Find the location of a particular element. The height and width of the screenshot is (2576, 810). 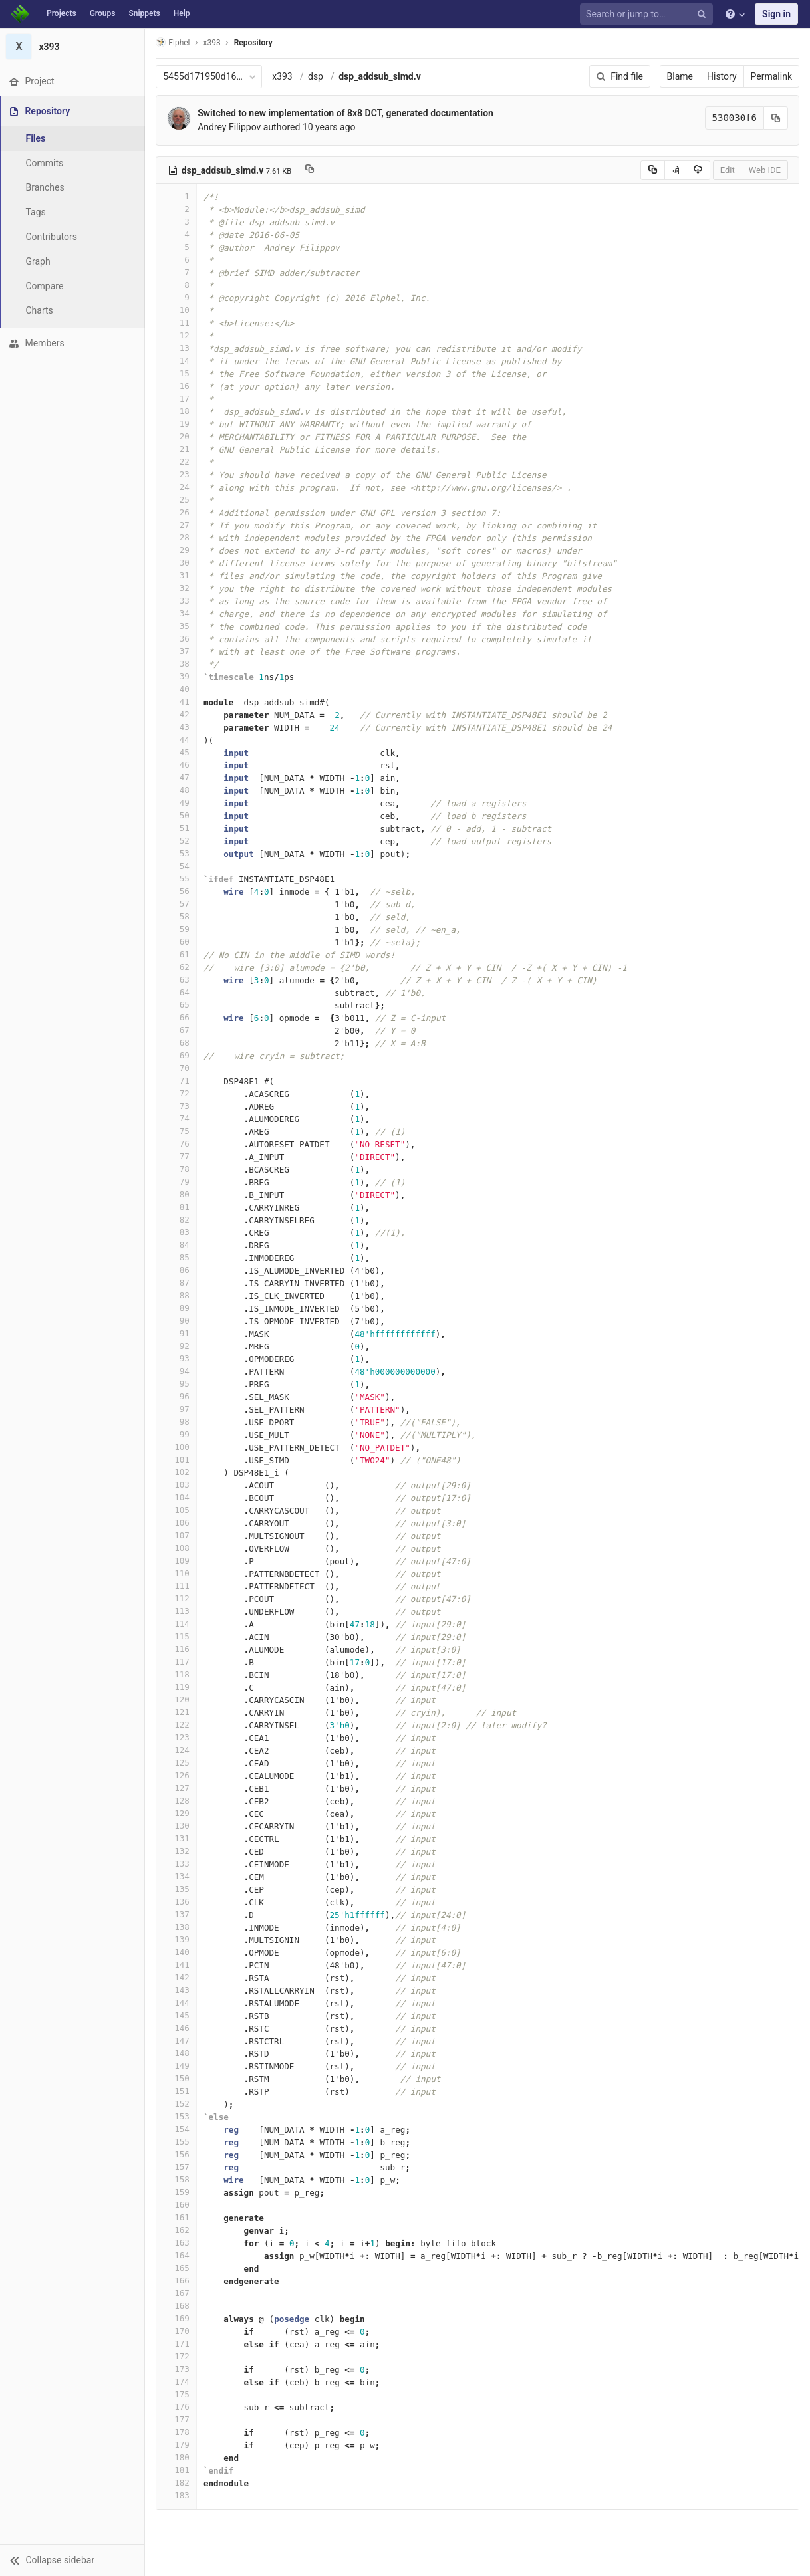

88 is located at coordinates (177, 1295).